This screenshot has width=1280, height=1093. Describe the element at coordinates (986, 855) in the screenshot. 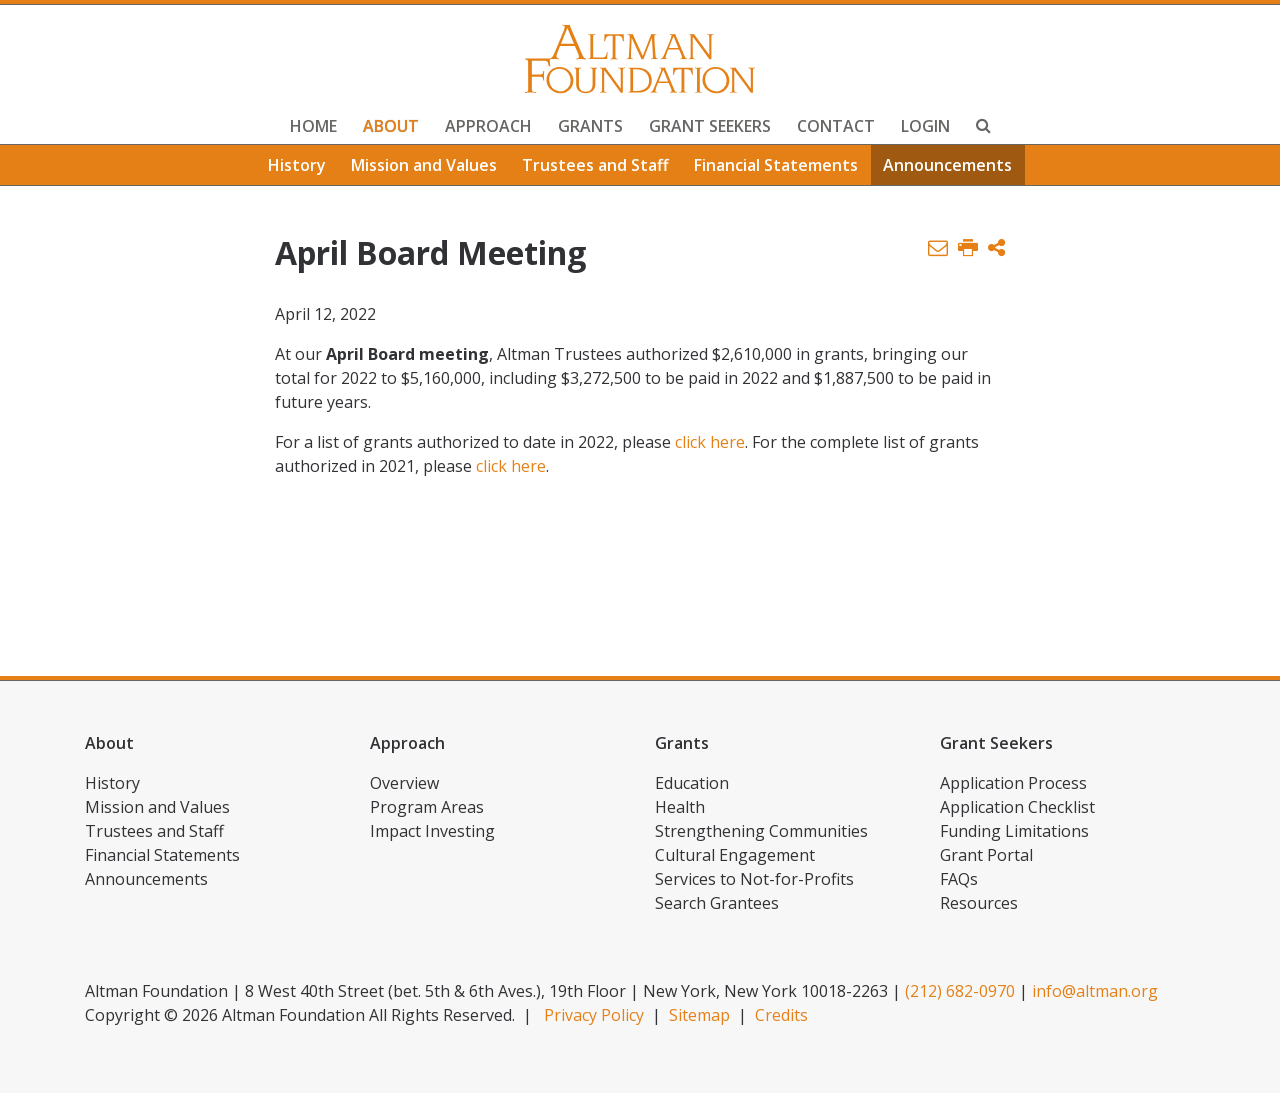

I see `Grant Portal` at that location.